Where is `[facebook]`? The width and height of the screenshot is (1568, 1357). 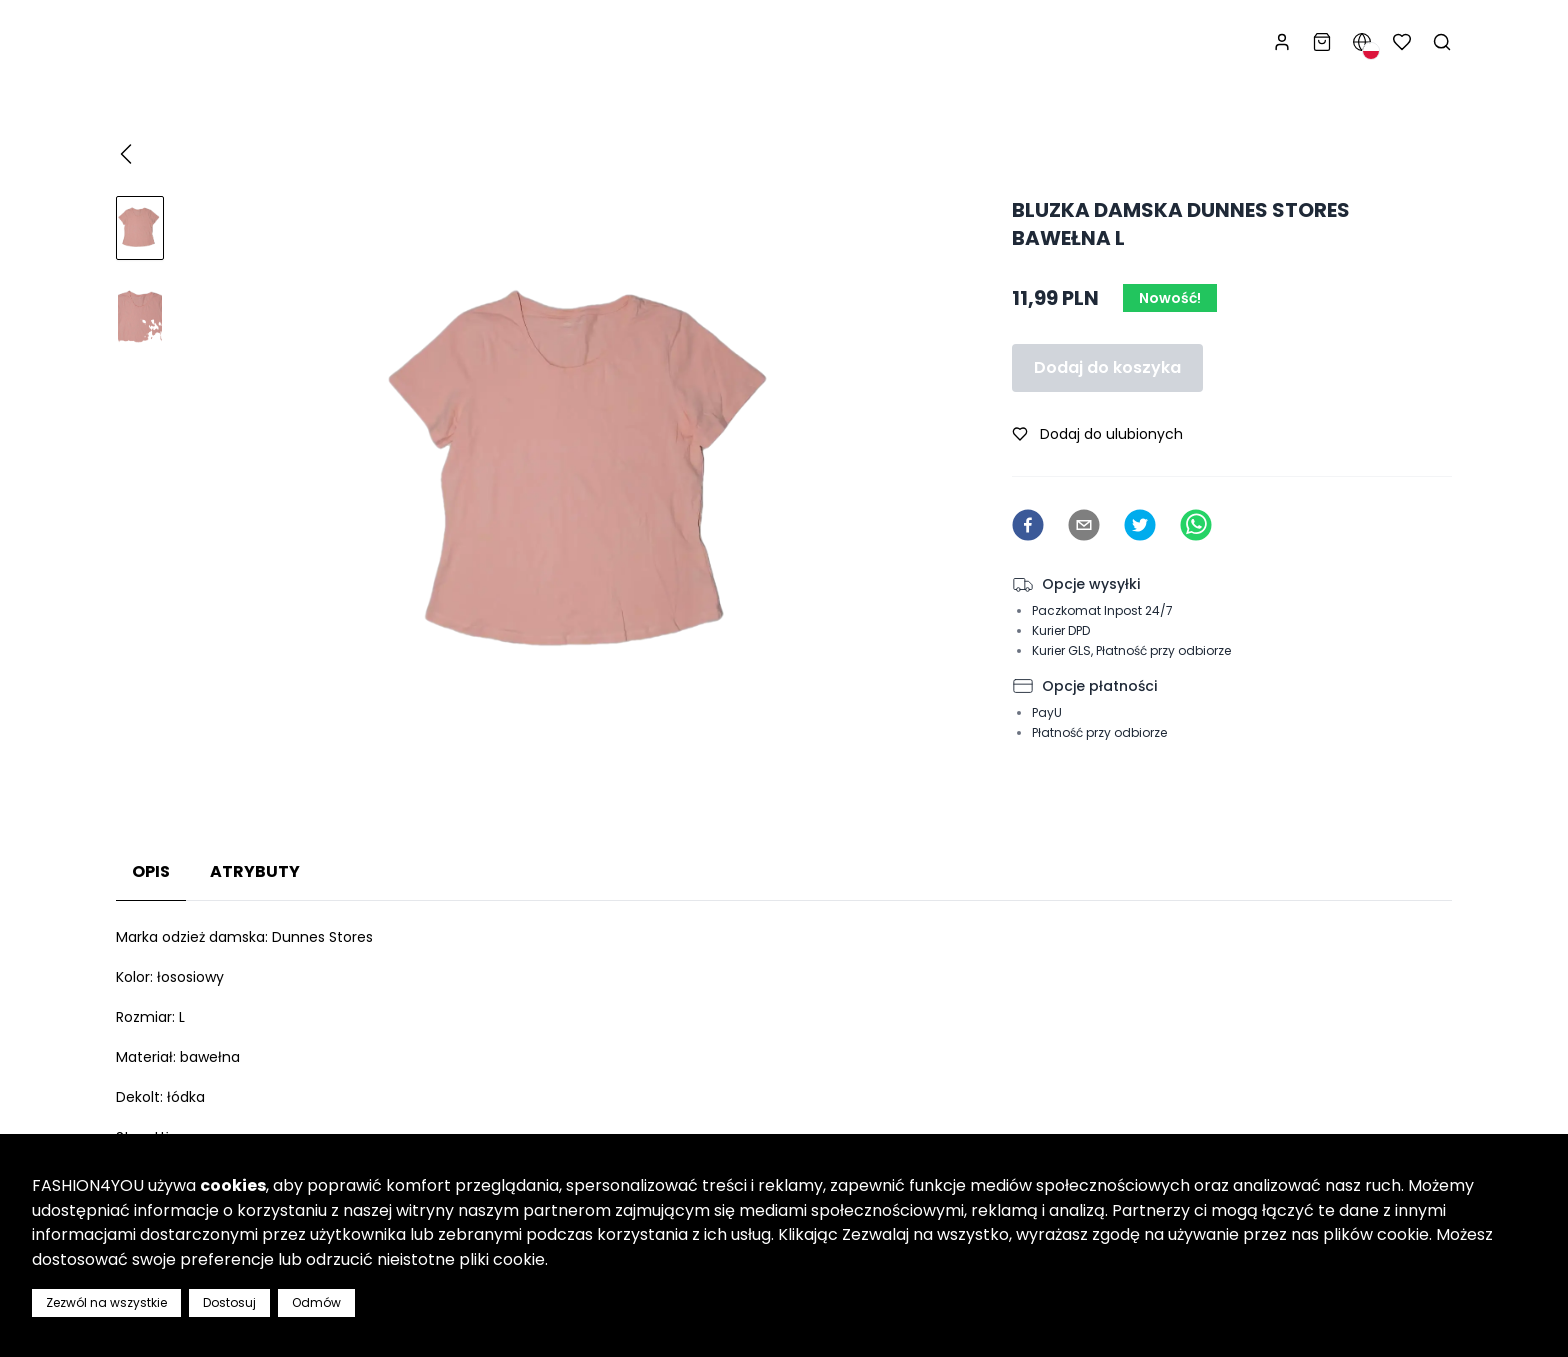
[facebook] is located at coordinates (1028, 525).